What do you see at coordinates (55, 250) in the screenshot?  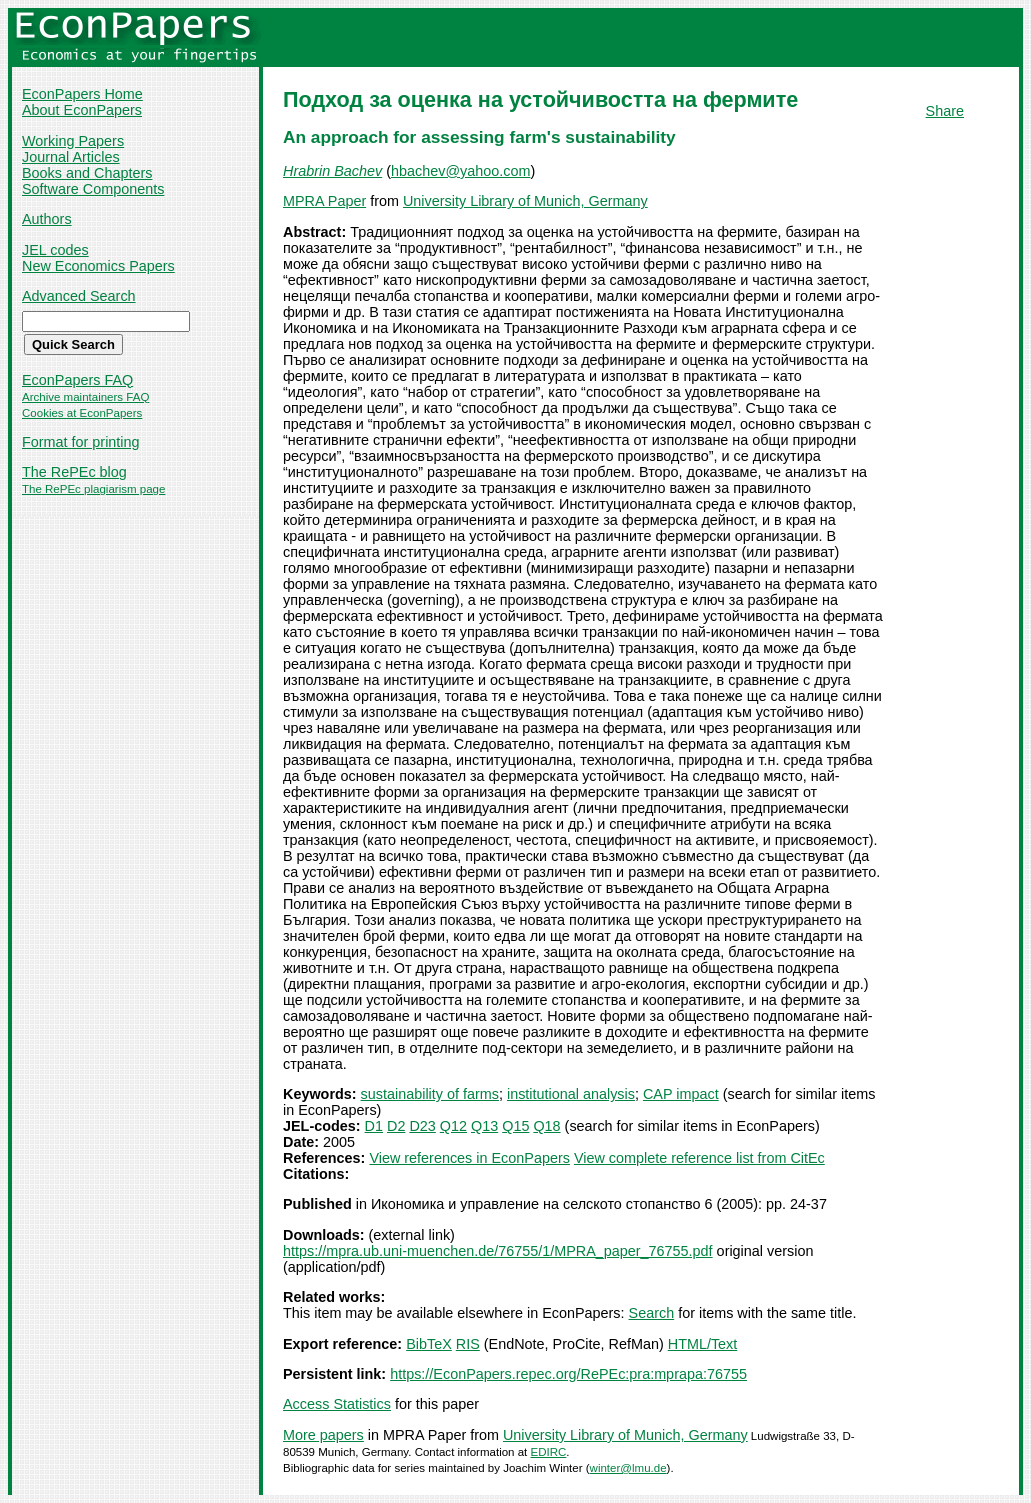 I see `JEL codes` at bounding box center [55, 250].